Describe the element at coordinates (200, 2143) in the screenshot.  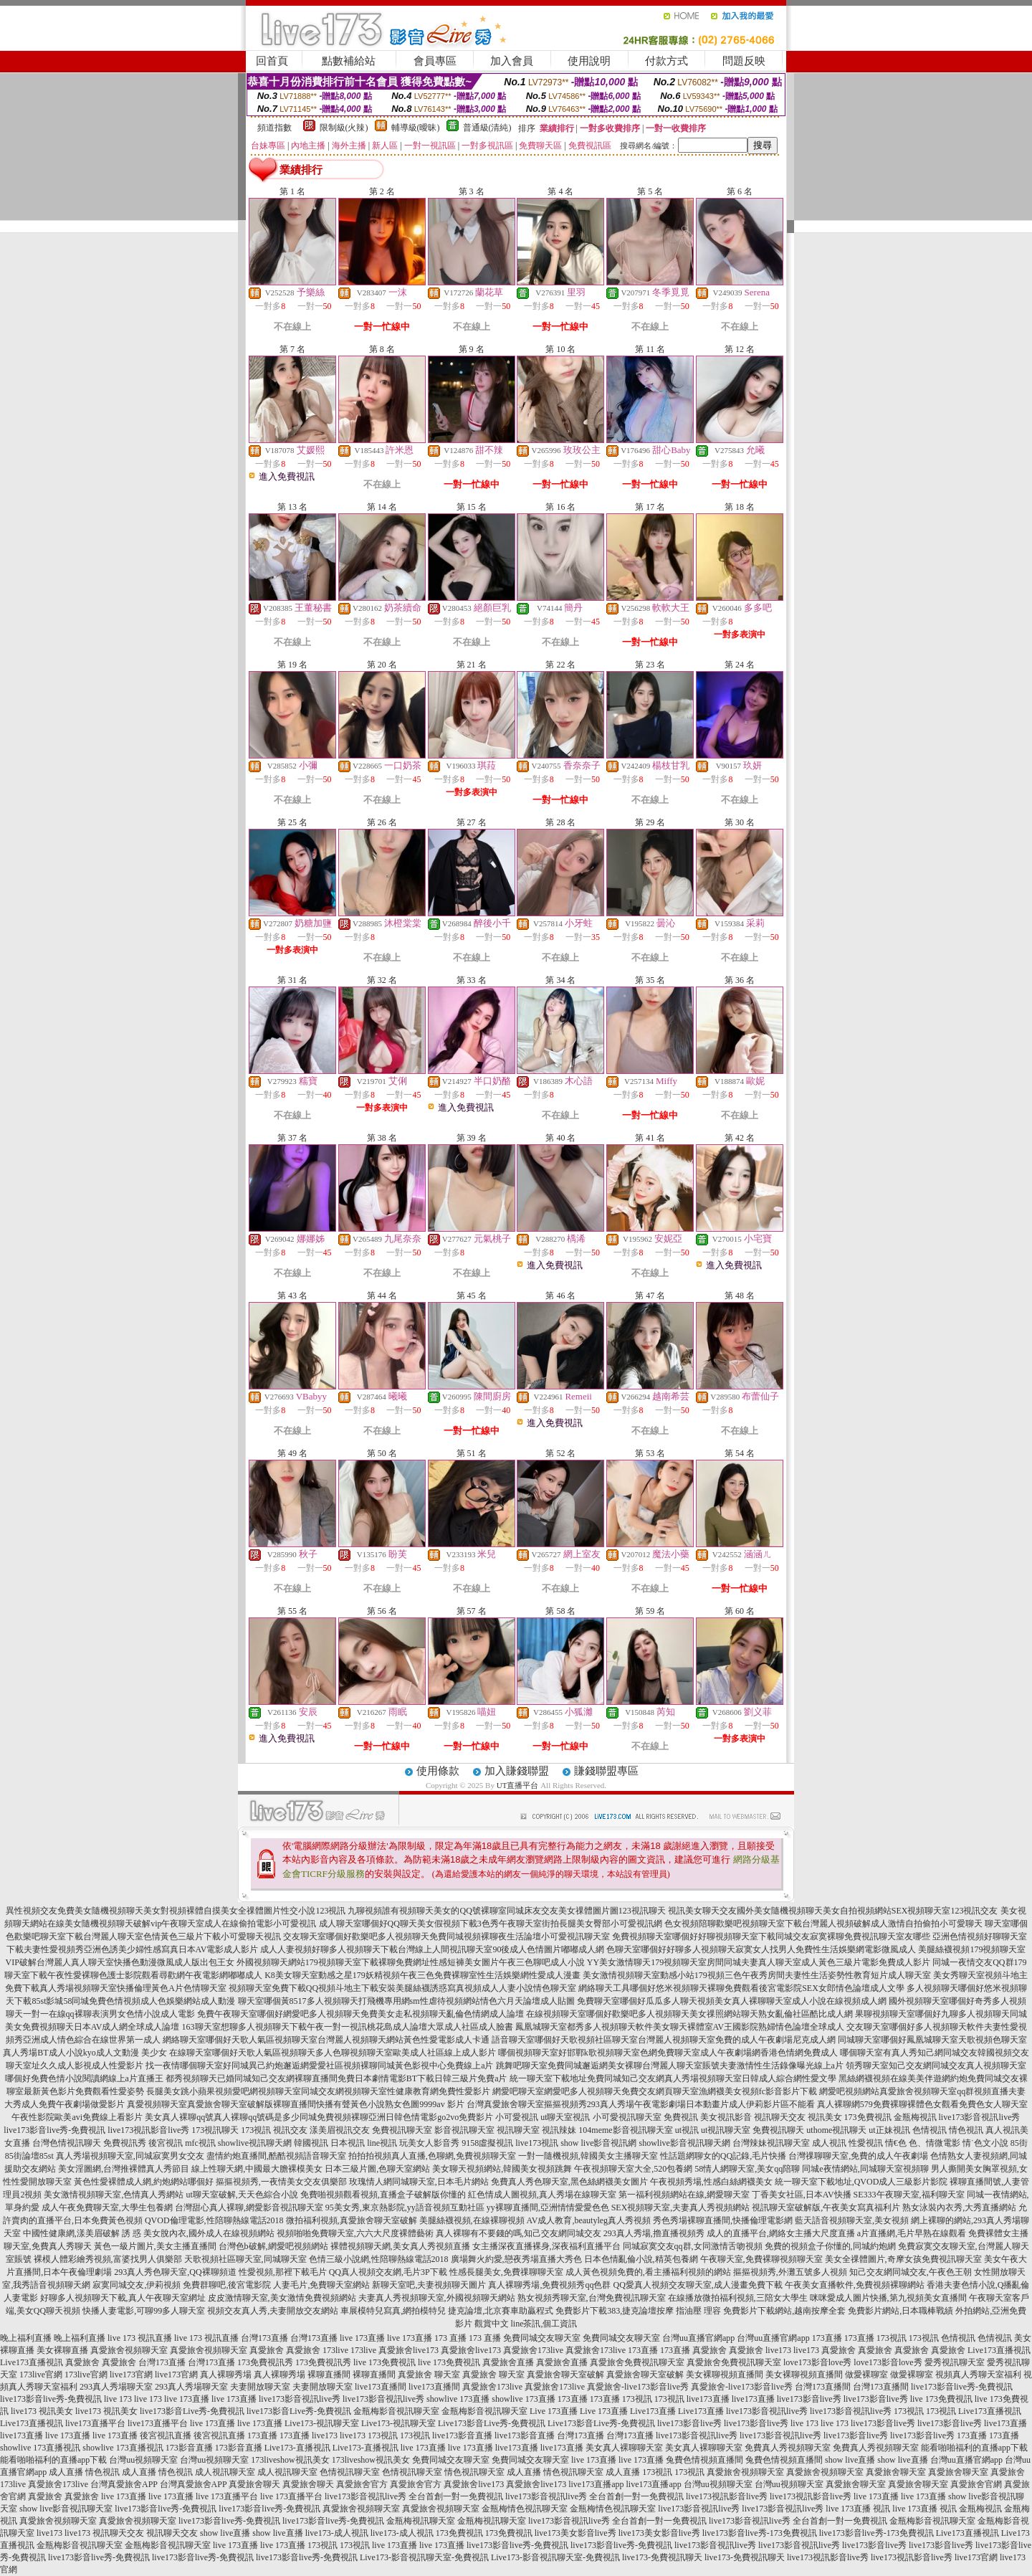
I see `mfc視訊` at that location.